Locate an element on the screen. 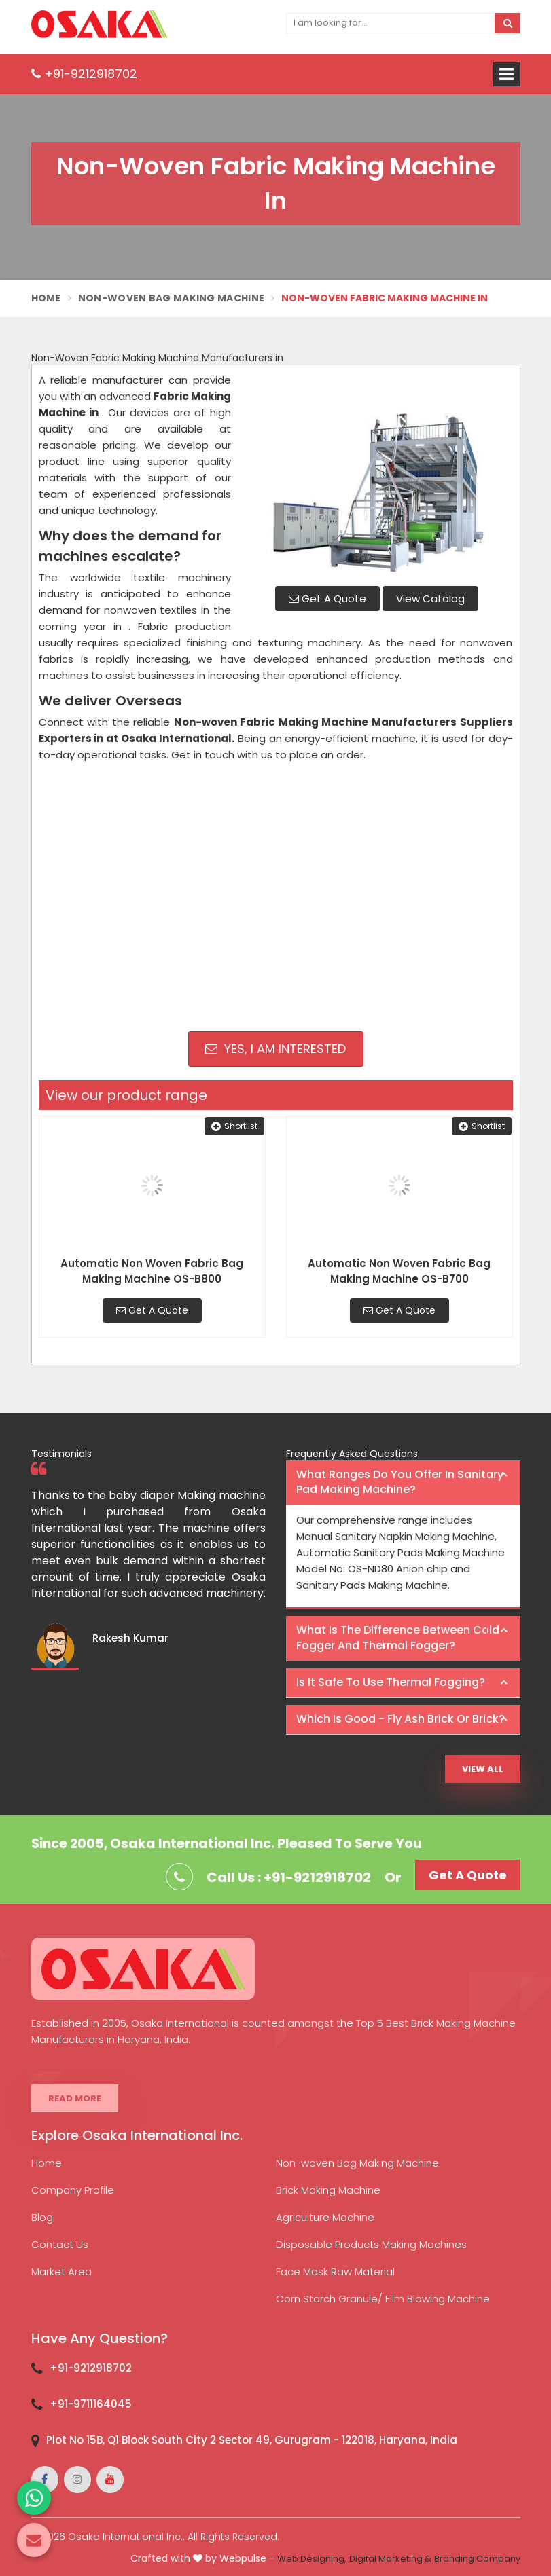 Image resolution: width=551 pixels, height=2576 pixels. Agriculture Machine is located at coordinates (325, 2217).